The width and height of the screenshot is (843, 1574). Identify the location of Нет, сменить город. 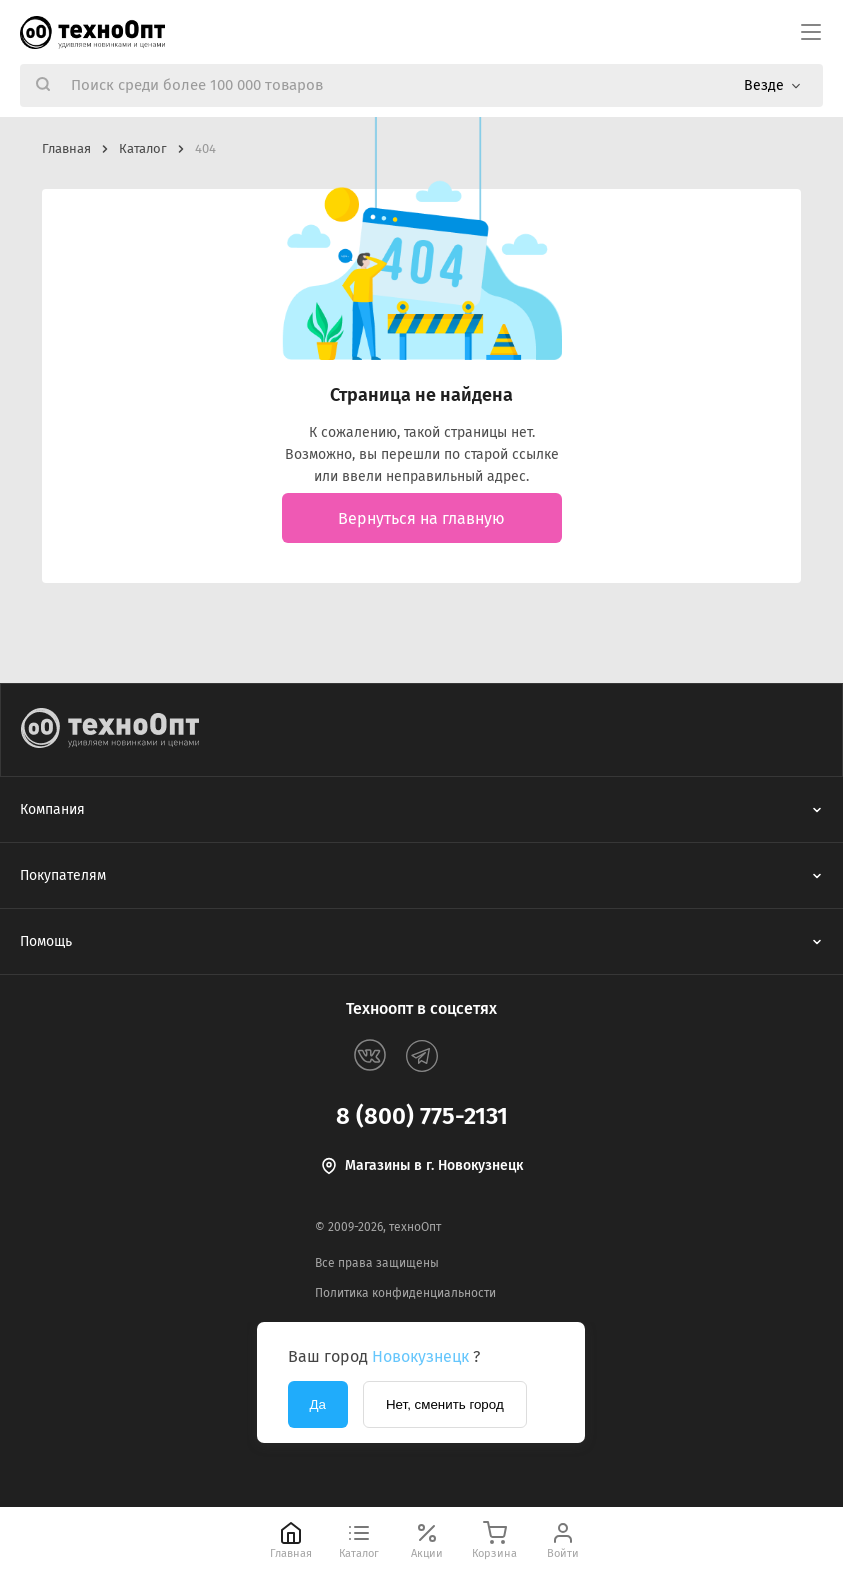
(445, 1404).